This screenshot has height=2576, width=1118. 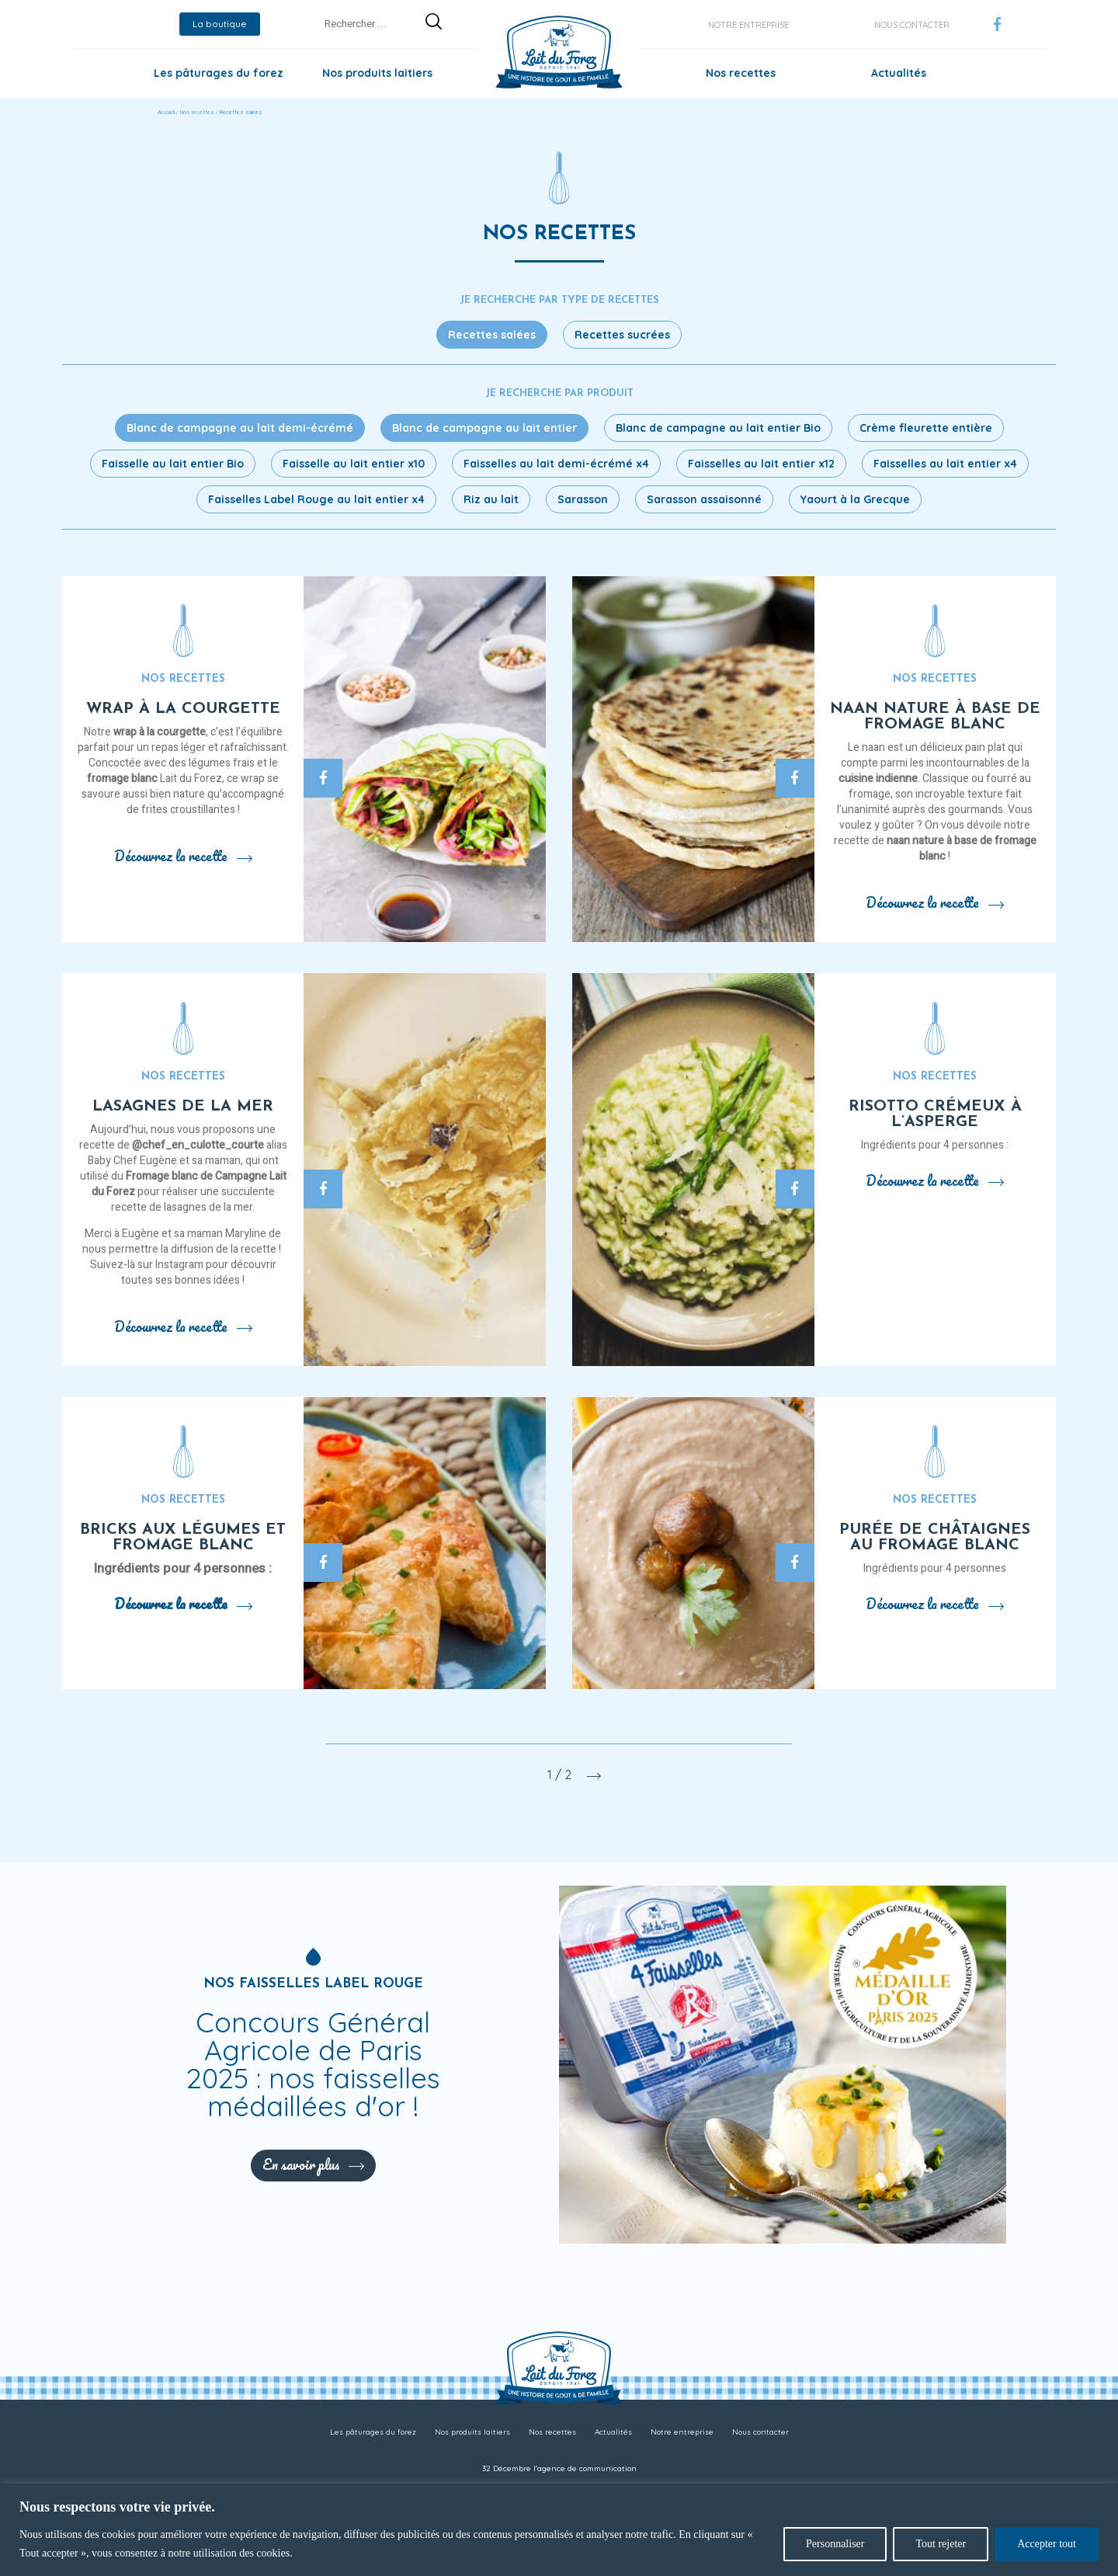 What do you see at coordinates (218, 73) in the screenshot?
I see `Les pâturages du forez` at bounding box center [218, 73].